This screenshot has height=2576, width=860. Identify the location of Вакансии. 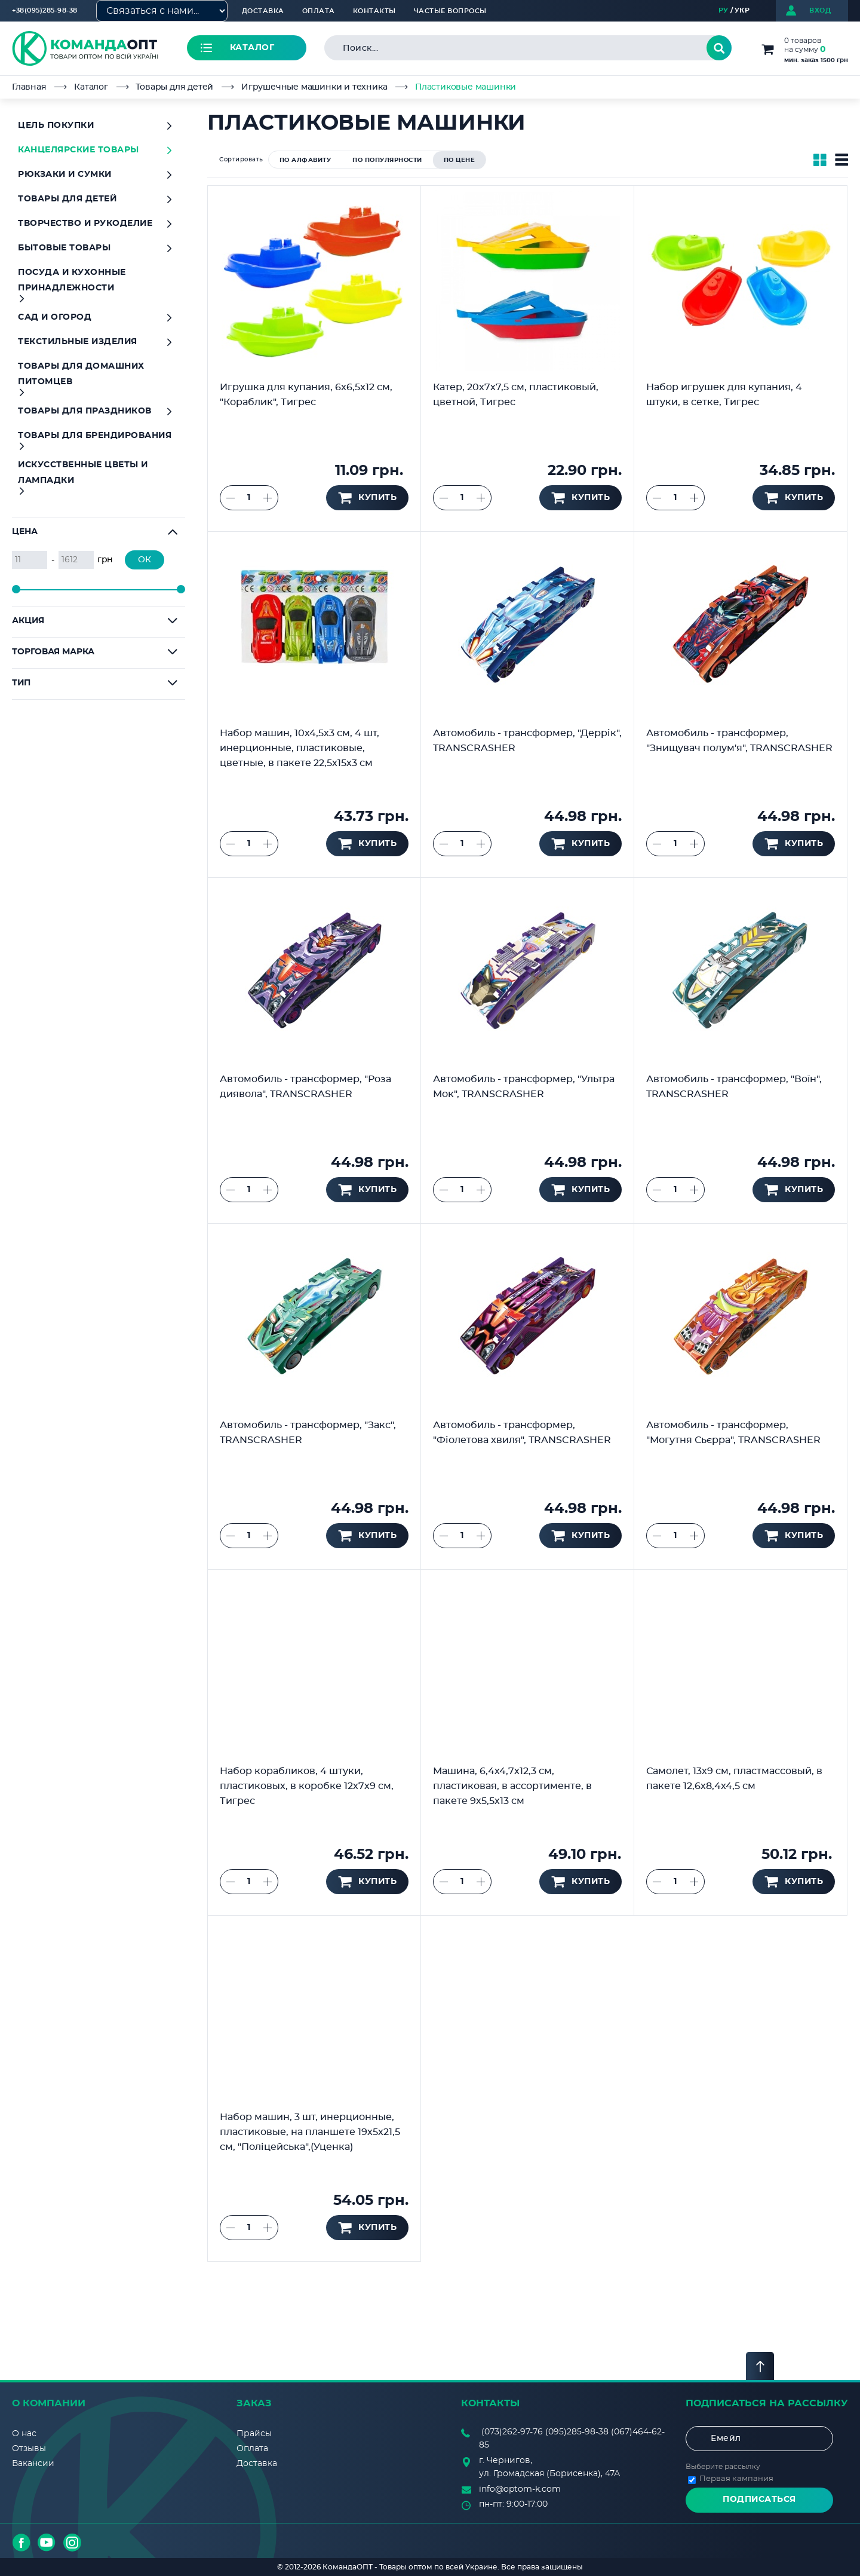
(33, 2463).